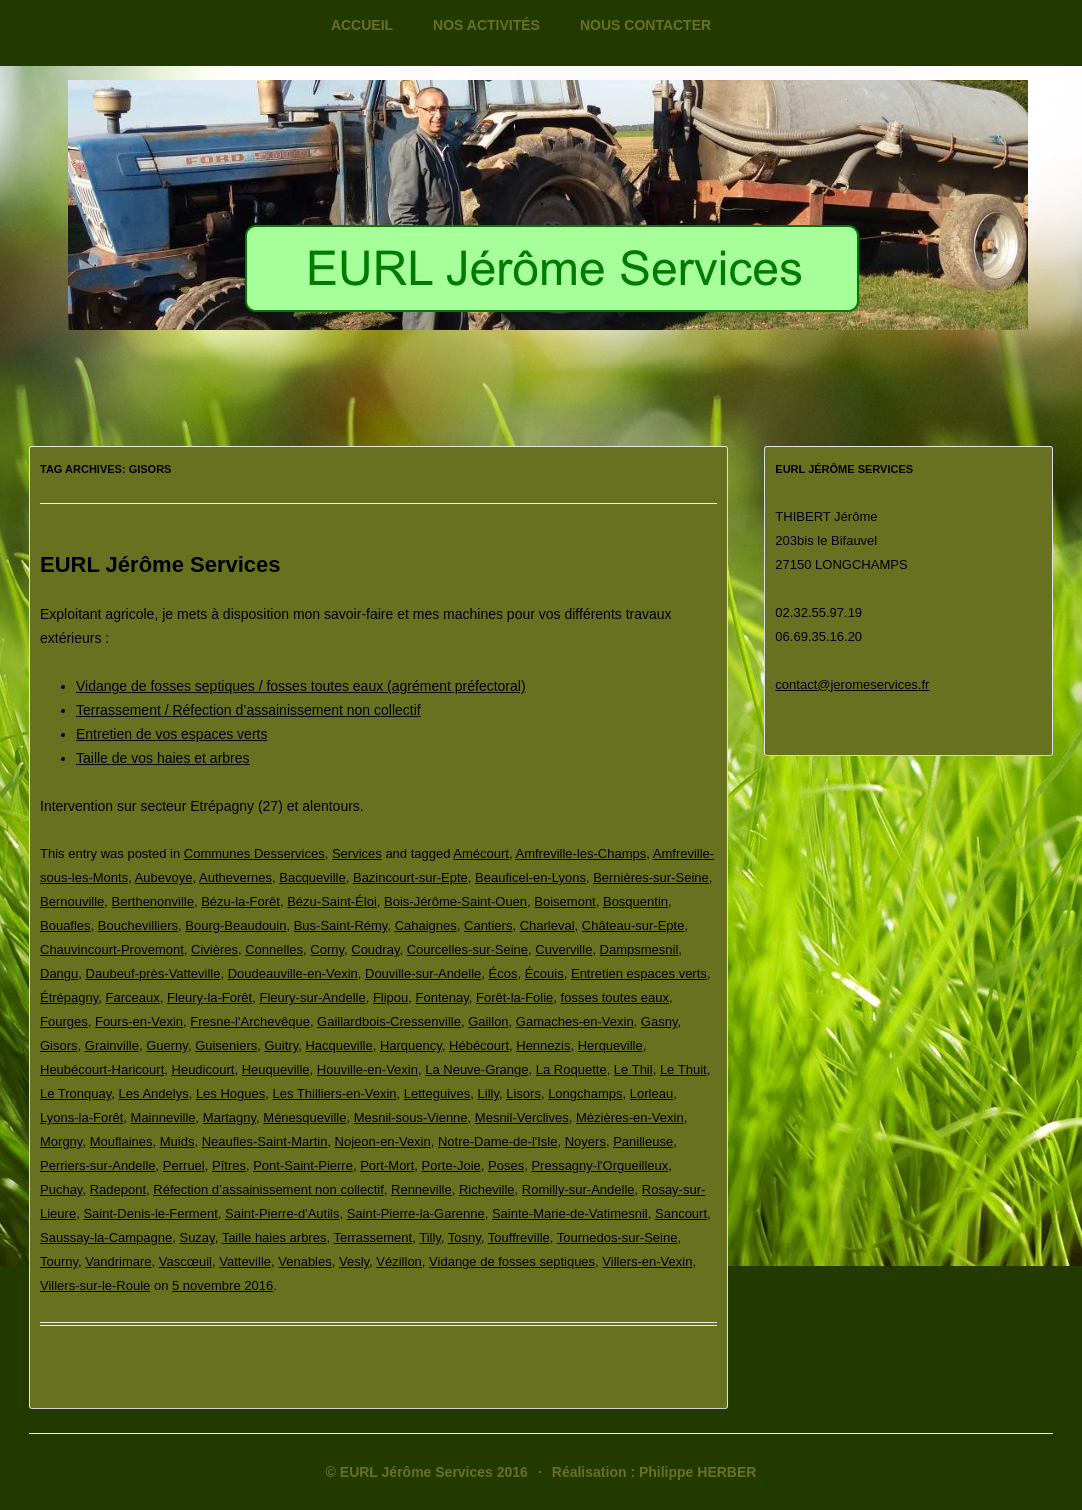 Image resolution: width=1082 pixels, height=1510 pixels. Describe the element at coordinates (293, 973) in the screenshot. I see `Doudeauville-en-Vexin` at that location.